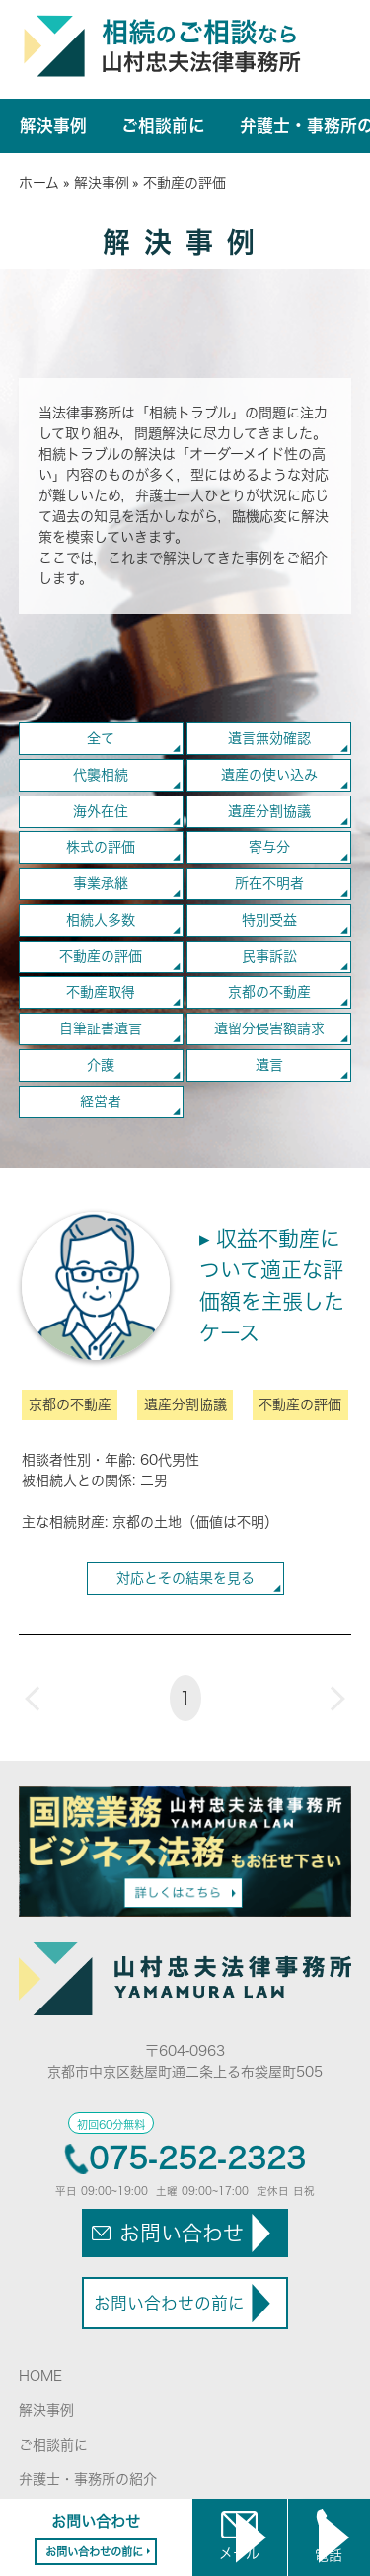 The image size is (370, 2576). Describe the element at coordinates (100, 738) in the screenshot. I see `全て` at that location.